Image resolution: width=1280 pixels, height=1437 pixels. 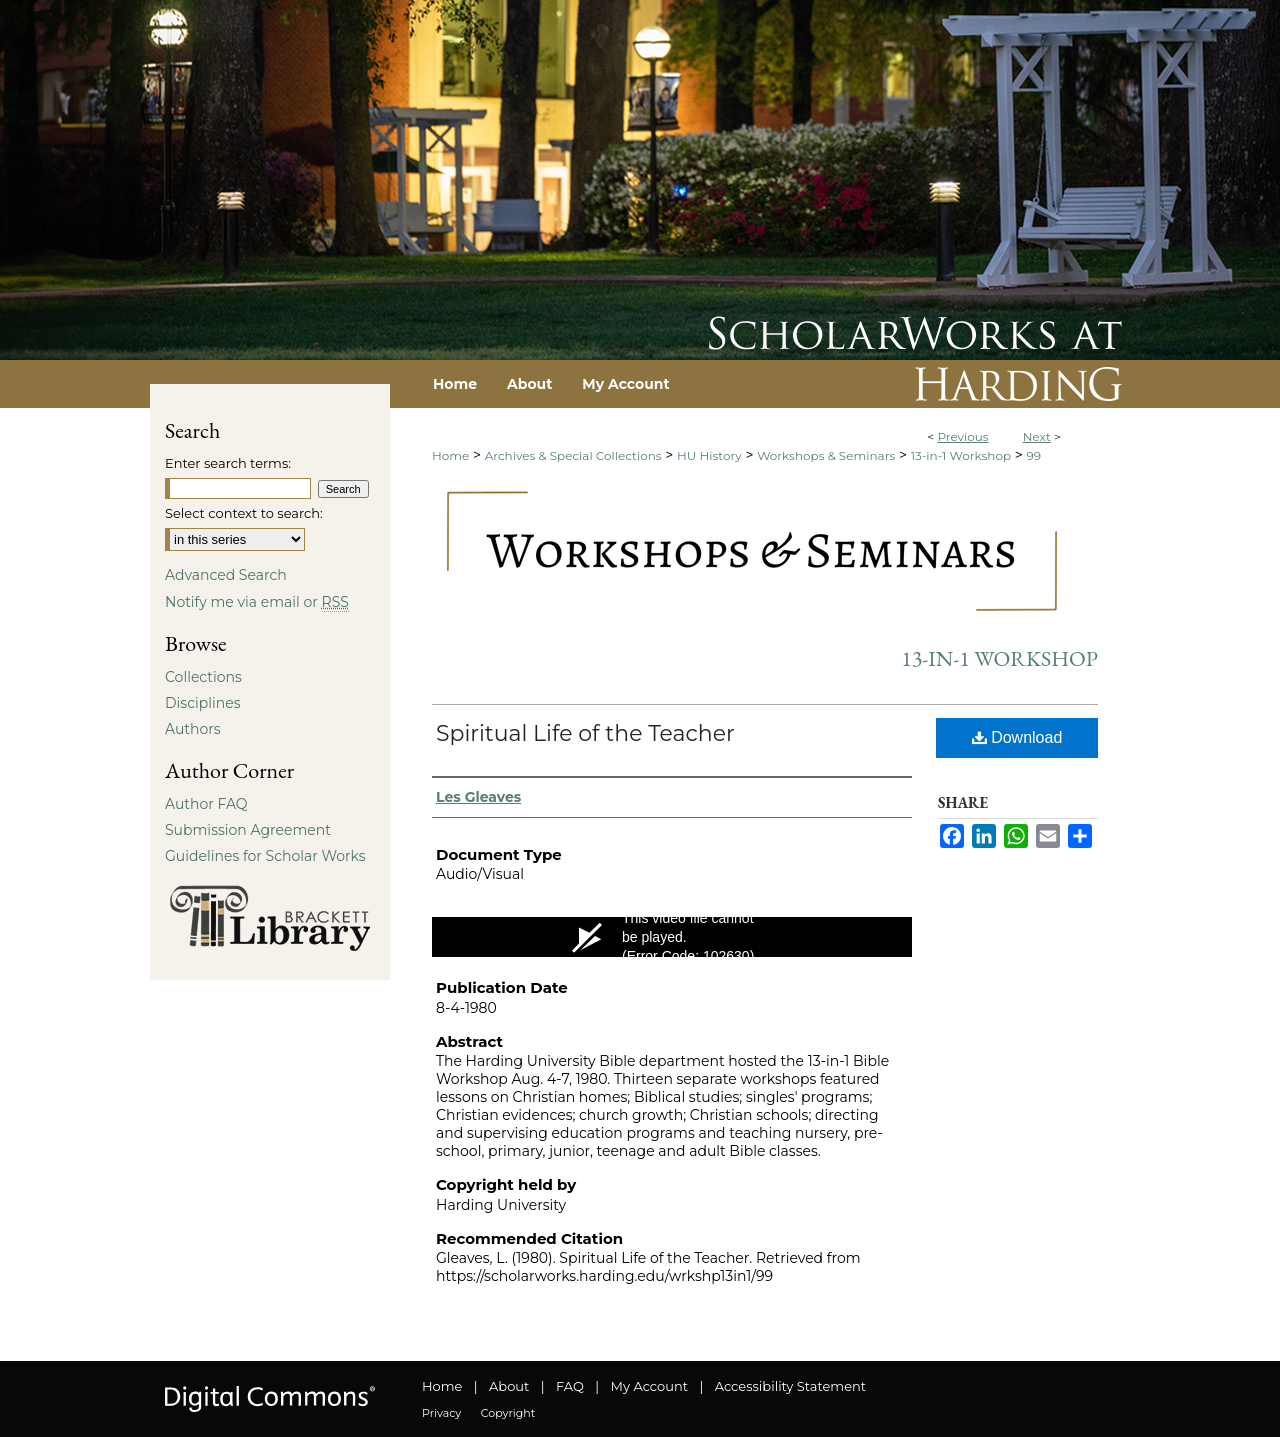 What do you see at coordinates (790, 1386) in the screenshot?
I see `Accessibility Statement` at bounding box center [790, 1386].